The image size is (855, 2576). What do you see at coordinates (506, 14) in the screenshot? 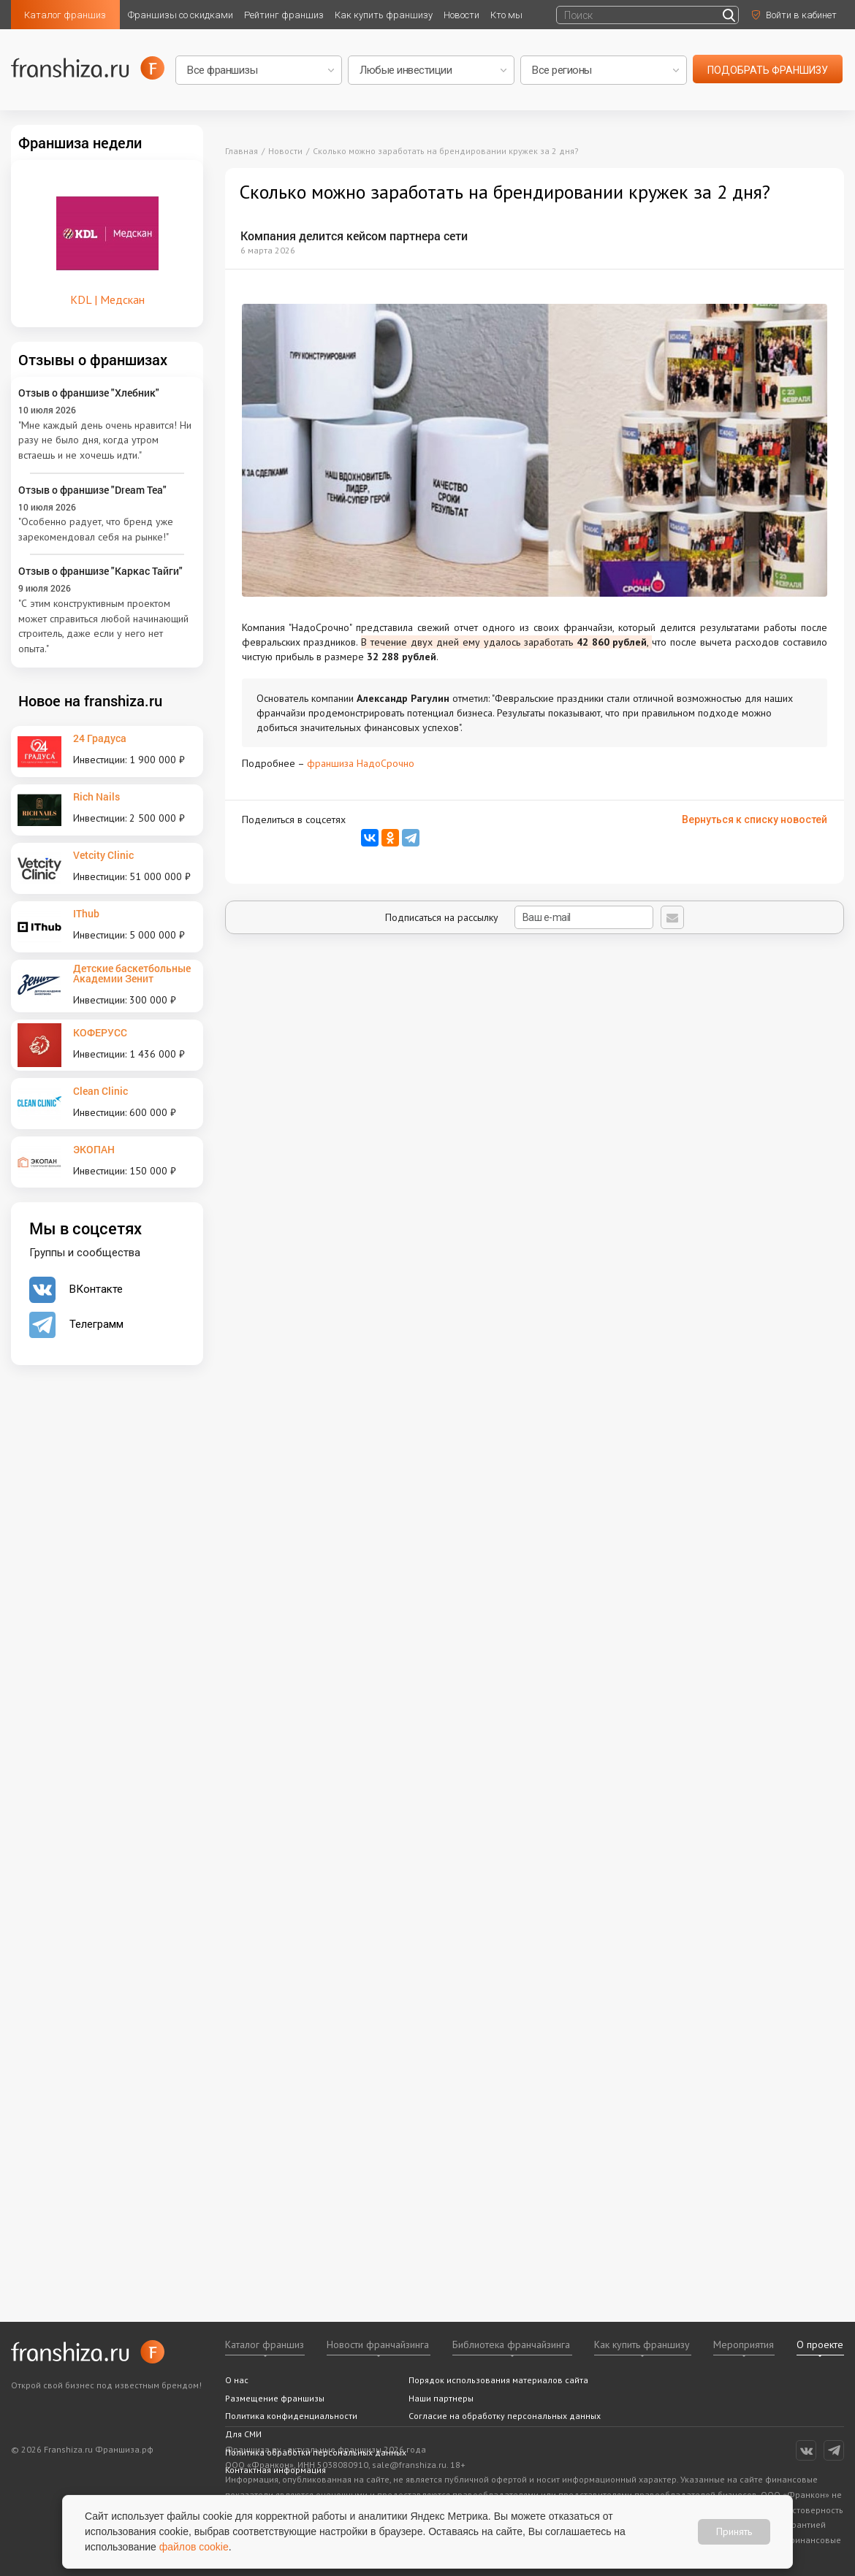
I see `Кто мы` at bounding box center [506, 14].